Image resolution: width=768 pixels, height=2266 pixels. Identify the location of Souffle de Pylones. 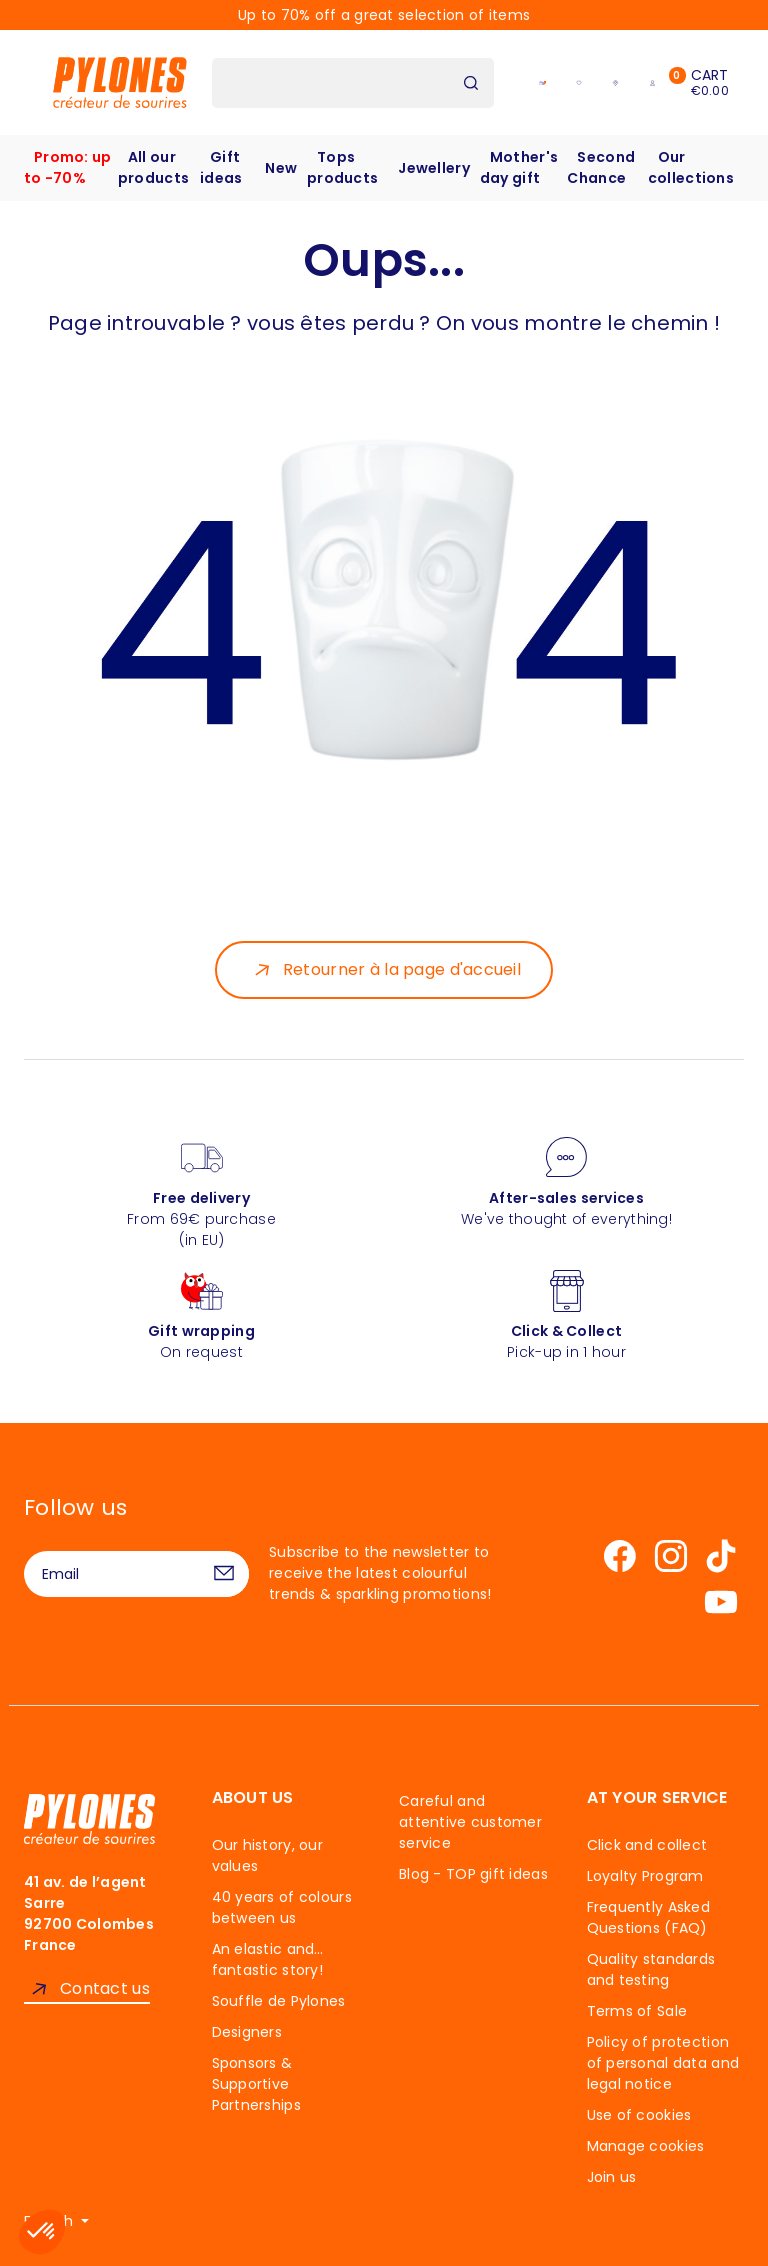
(279, 2001).